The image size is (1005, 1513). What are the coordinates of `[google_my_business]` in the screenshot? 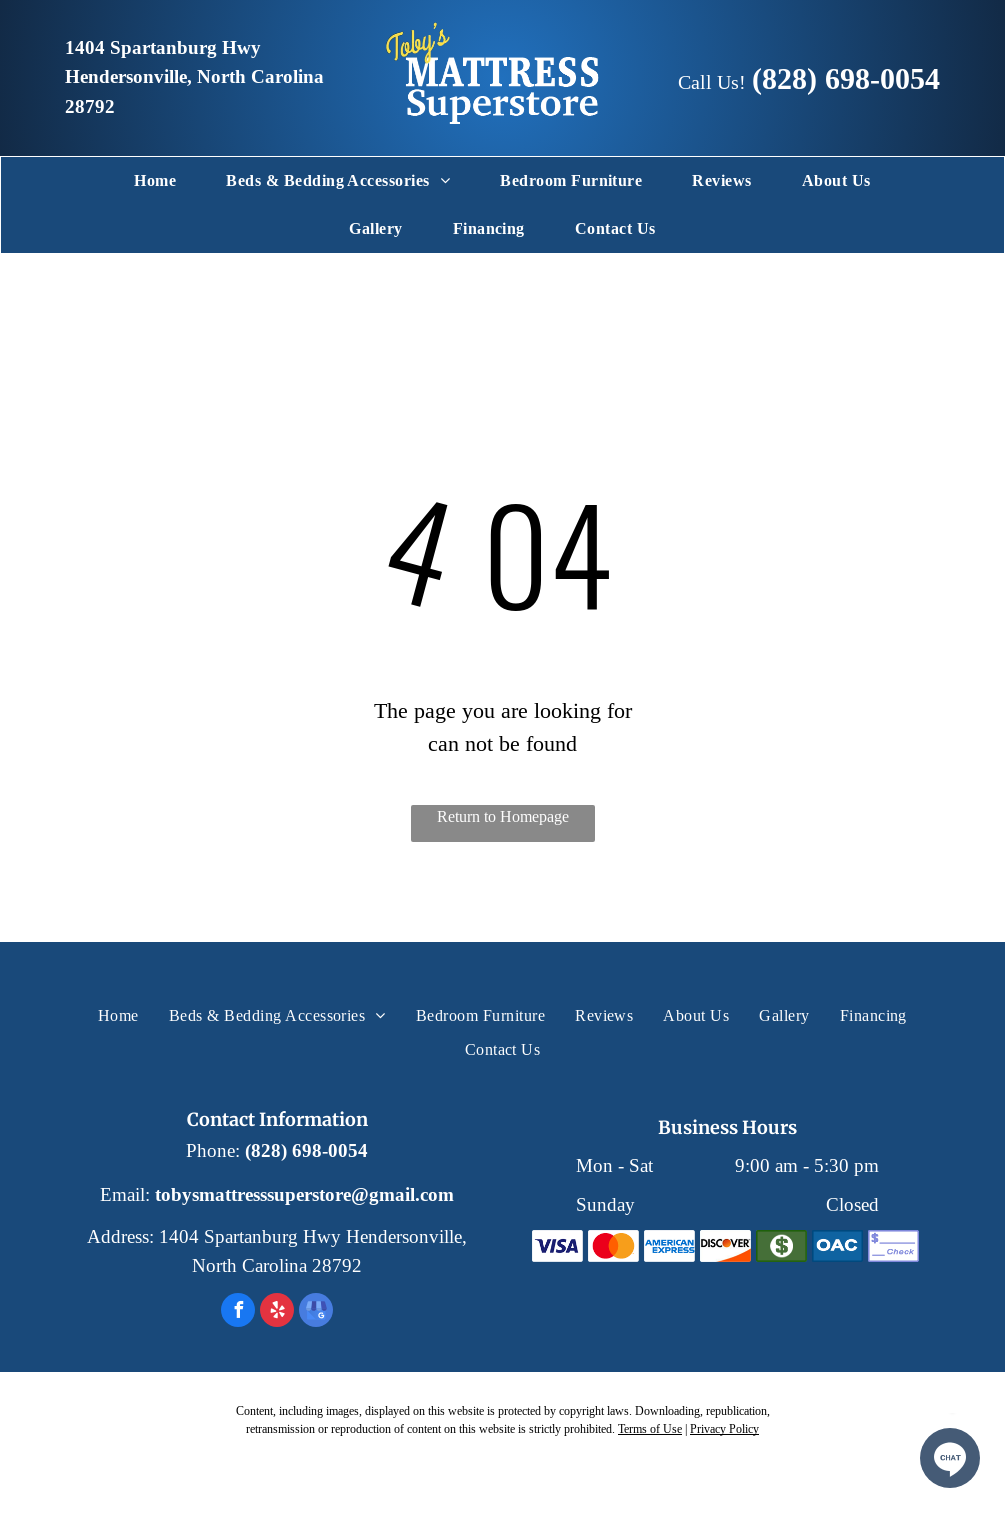 It's located at (316, 1312).